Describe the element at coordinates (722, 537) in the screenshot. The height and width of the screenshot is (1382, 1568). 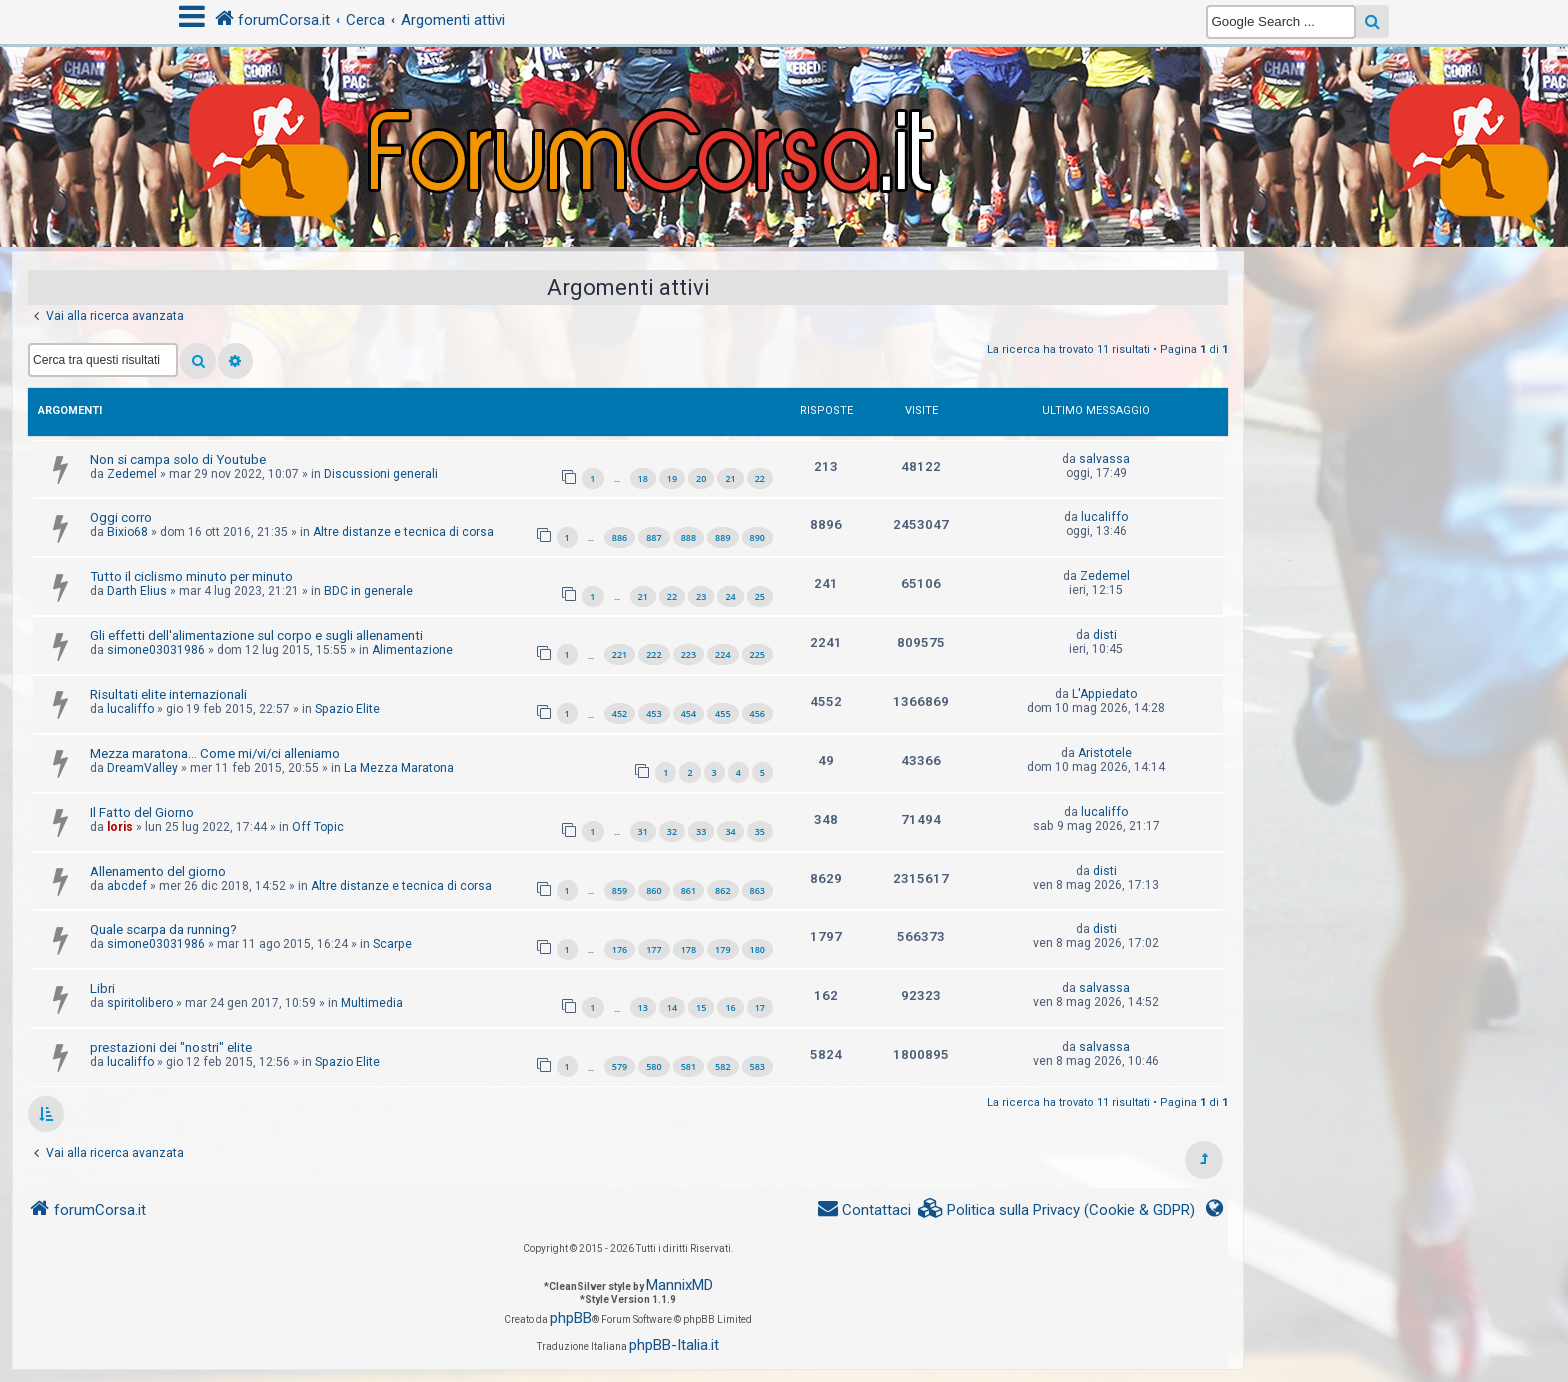
I see `889` at that location.